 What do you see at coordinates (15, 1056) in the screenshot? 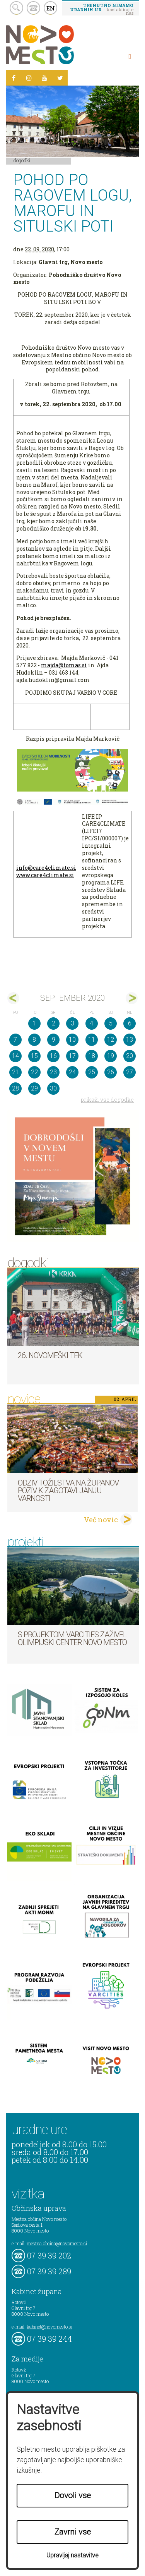
I see `14` at bounding box center [15, 1056].